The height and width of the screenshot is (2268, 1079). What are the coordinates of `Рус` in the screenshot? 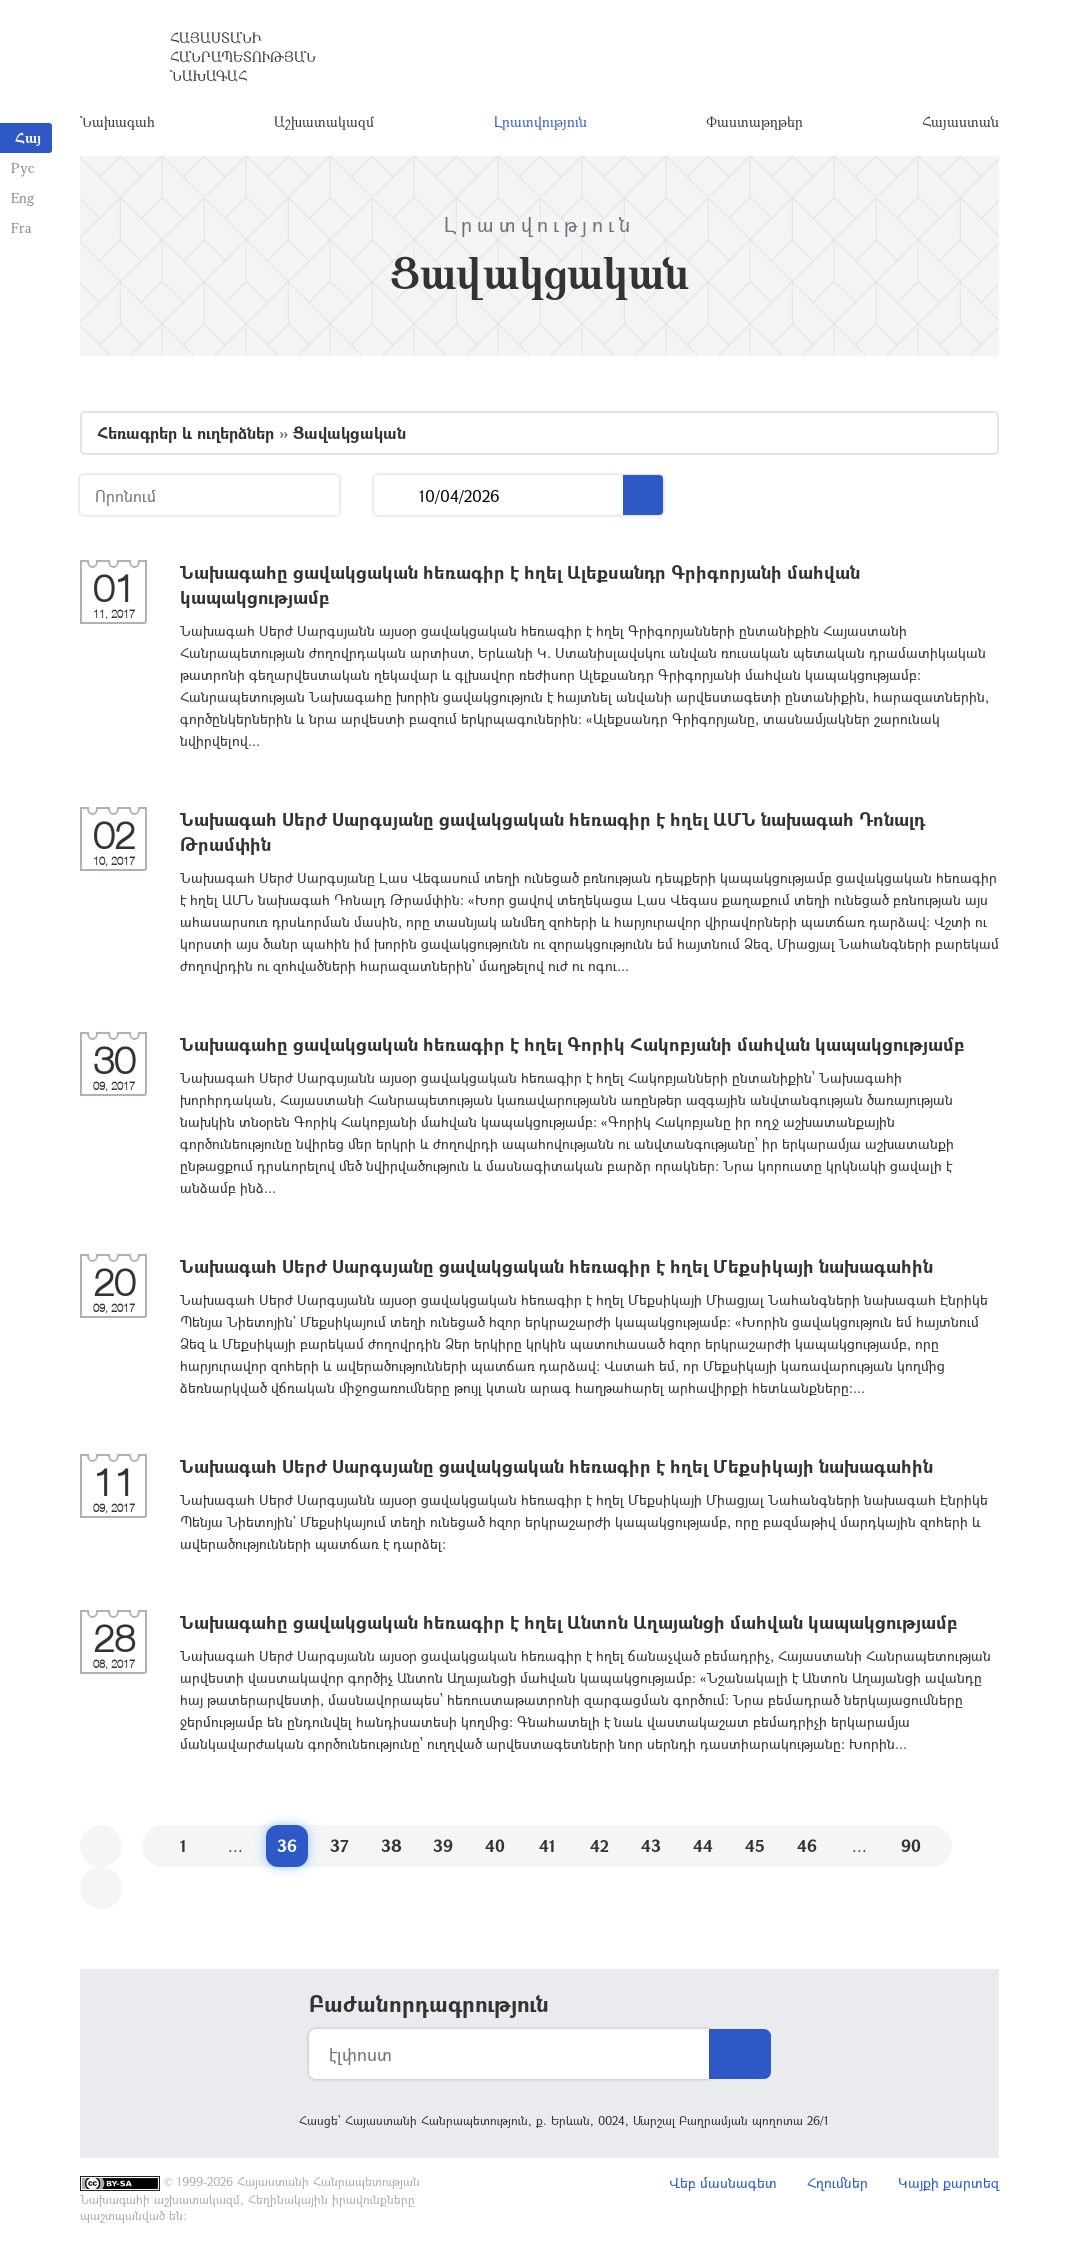 It's located at (21, 167).